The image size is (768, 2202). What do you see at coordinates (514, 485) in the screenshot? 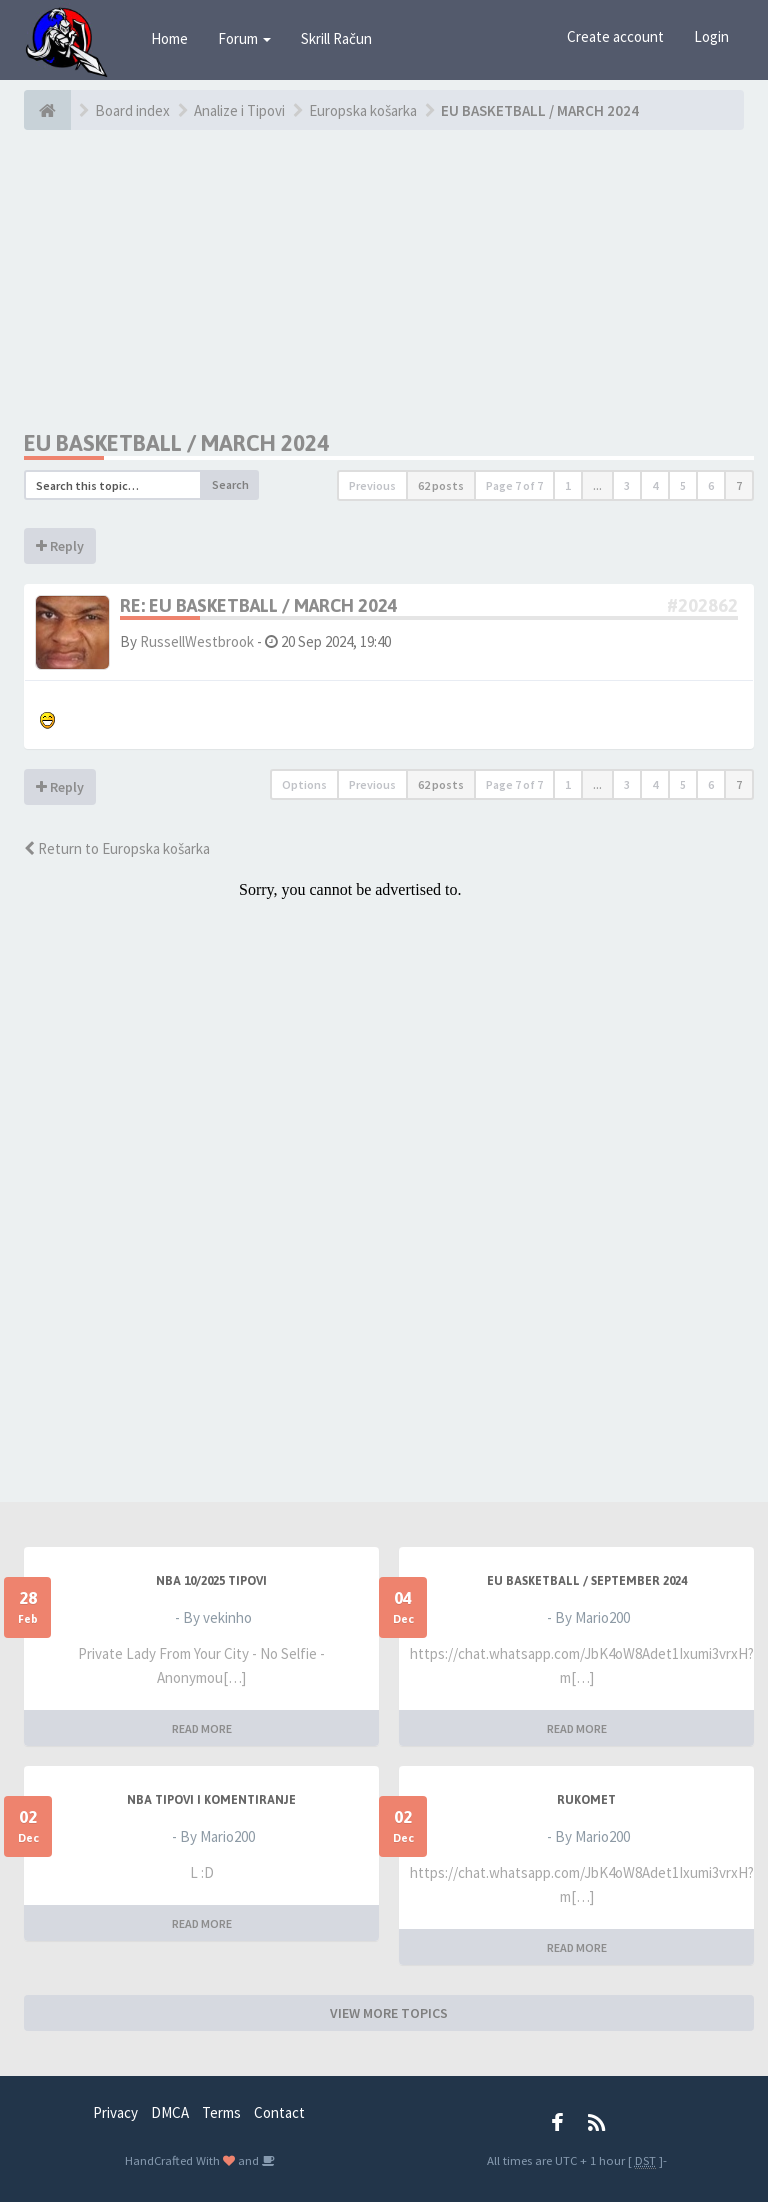
I see `Page of` at bounding box center [514, 485].